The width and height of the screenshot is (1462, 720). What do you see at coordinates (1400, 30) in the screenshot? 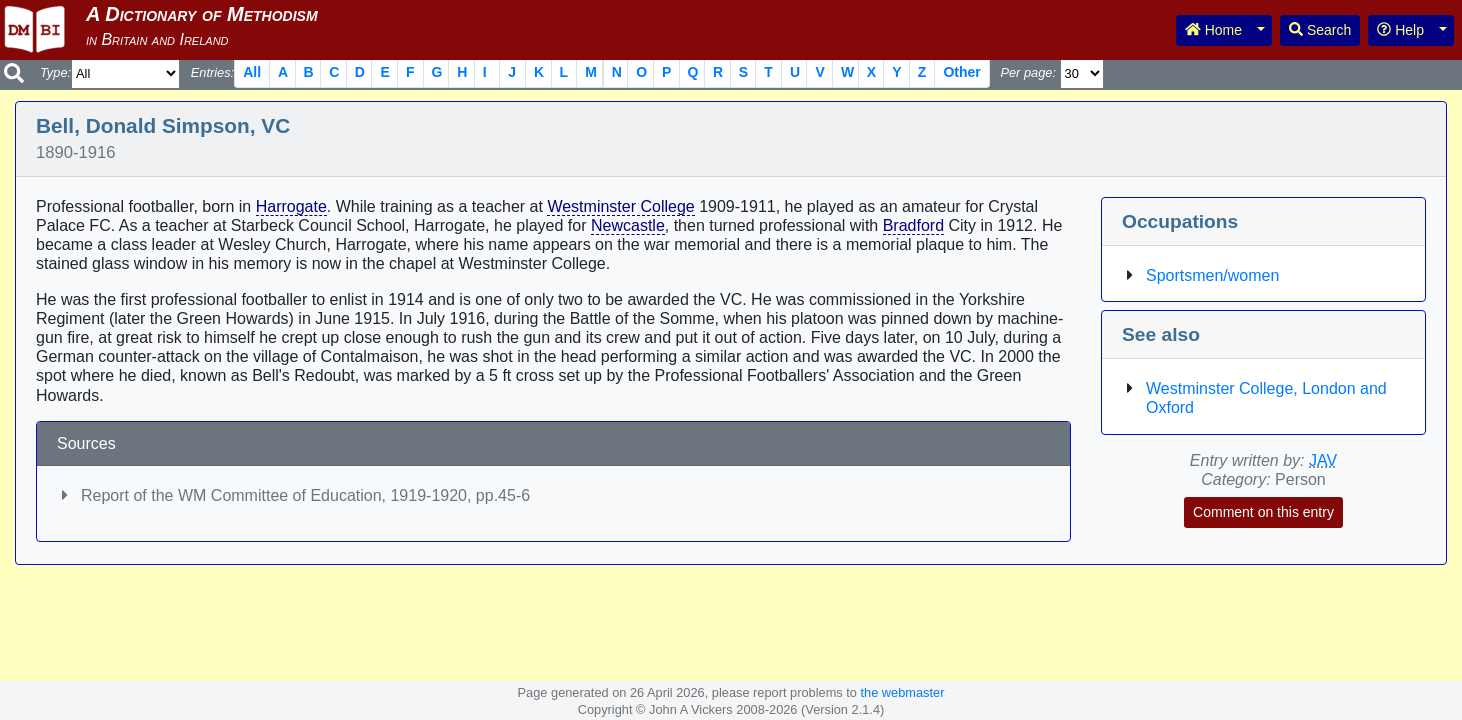
I see `Help` at bounding box center [1400, 30].